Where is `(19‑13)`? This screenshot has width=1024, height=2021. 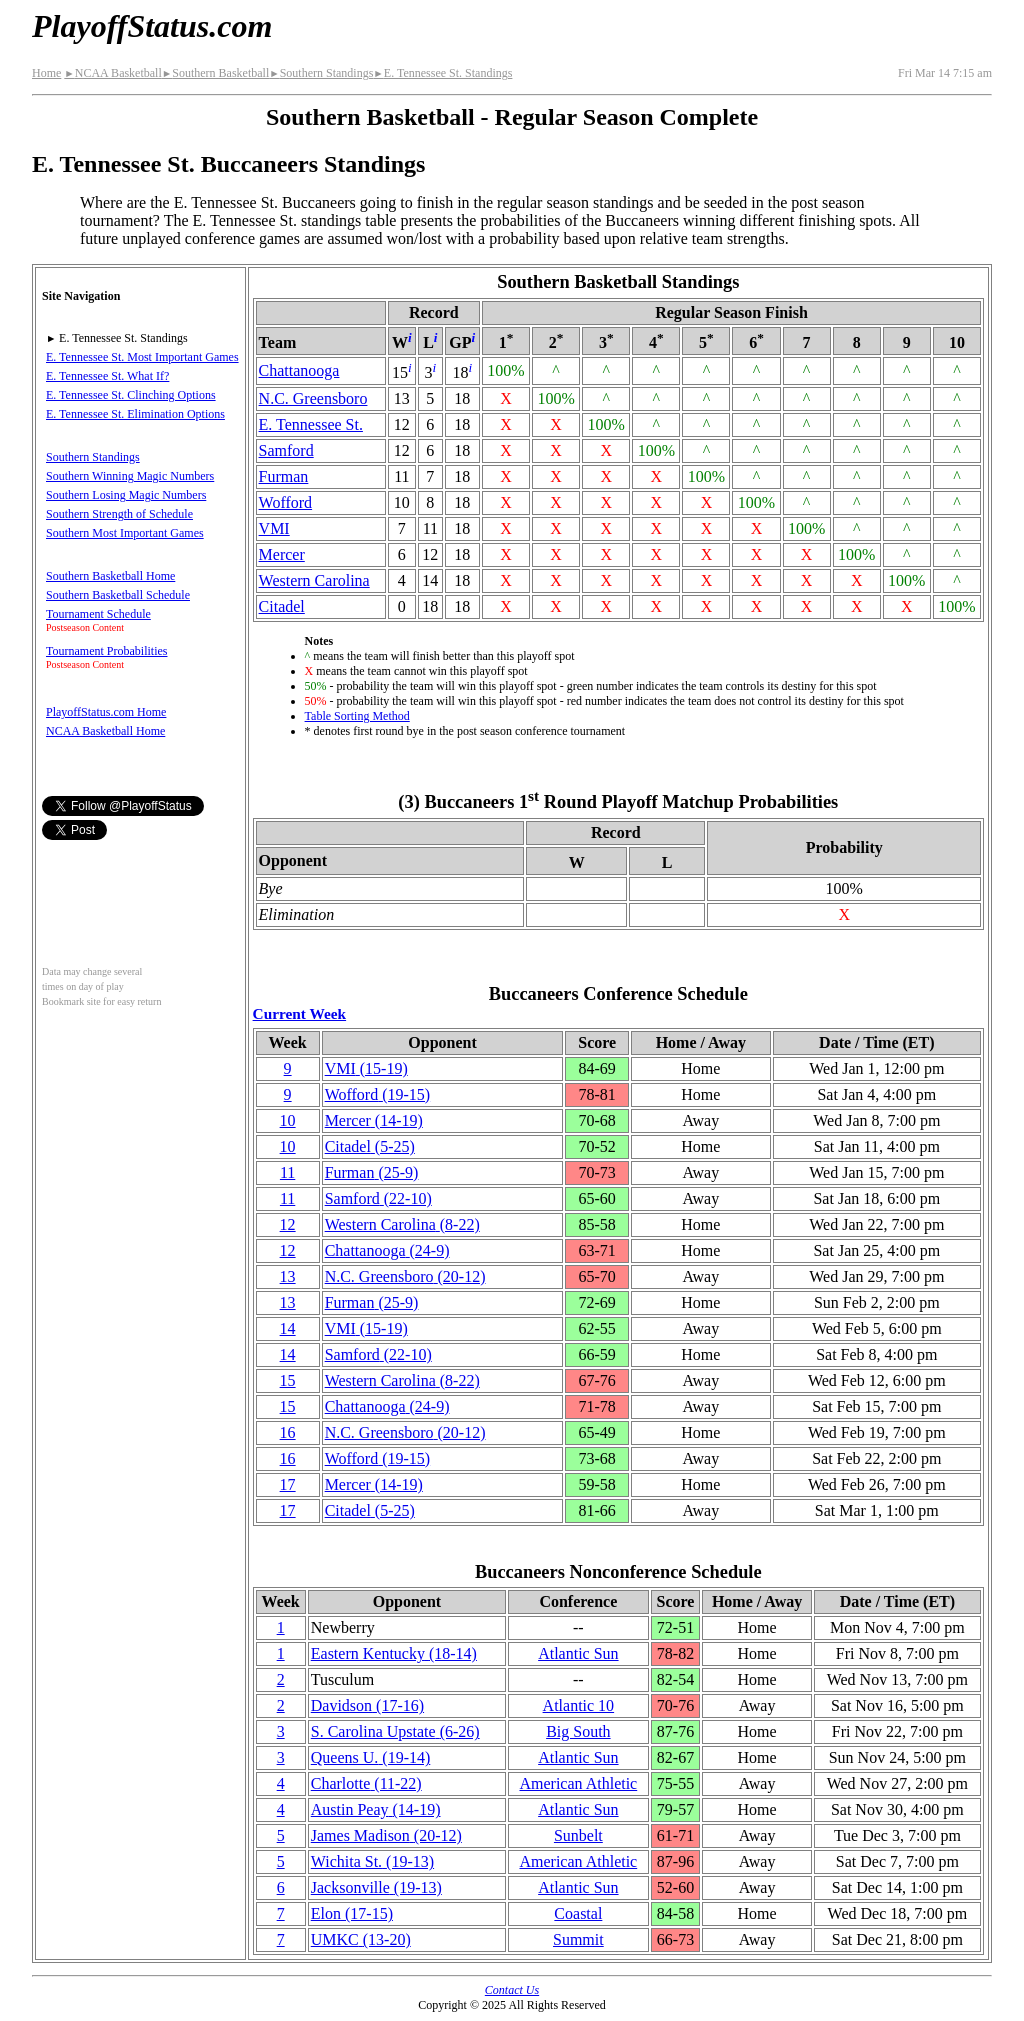 (19‑13) is located at coordinates (376, 1887).